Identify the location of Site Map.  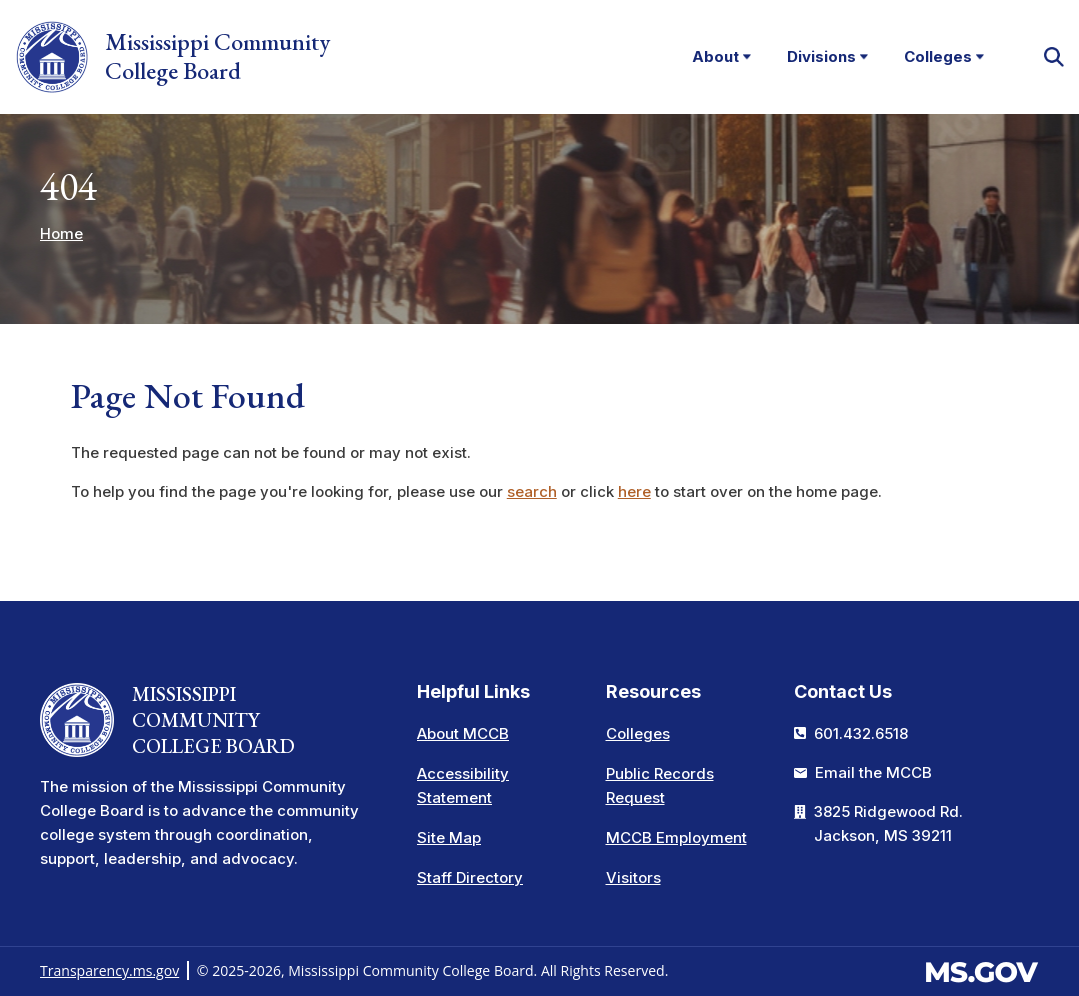
(449, 837).